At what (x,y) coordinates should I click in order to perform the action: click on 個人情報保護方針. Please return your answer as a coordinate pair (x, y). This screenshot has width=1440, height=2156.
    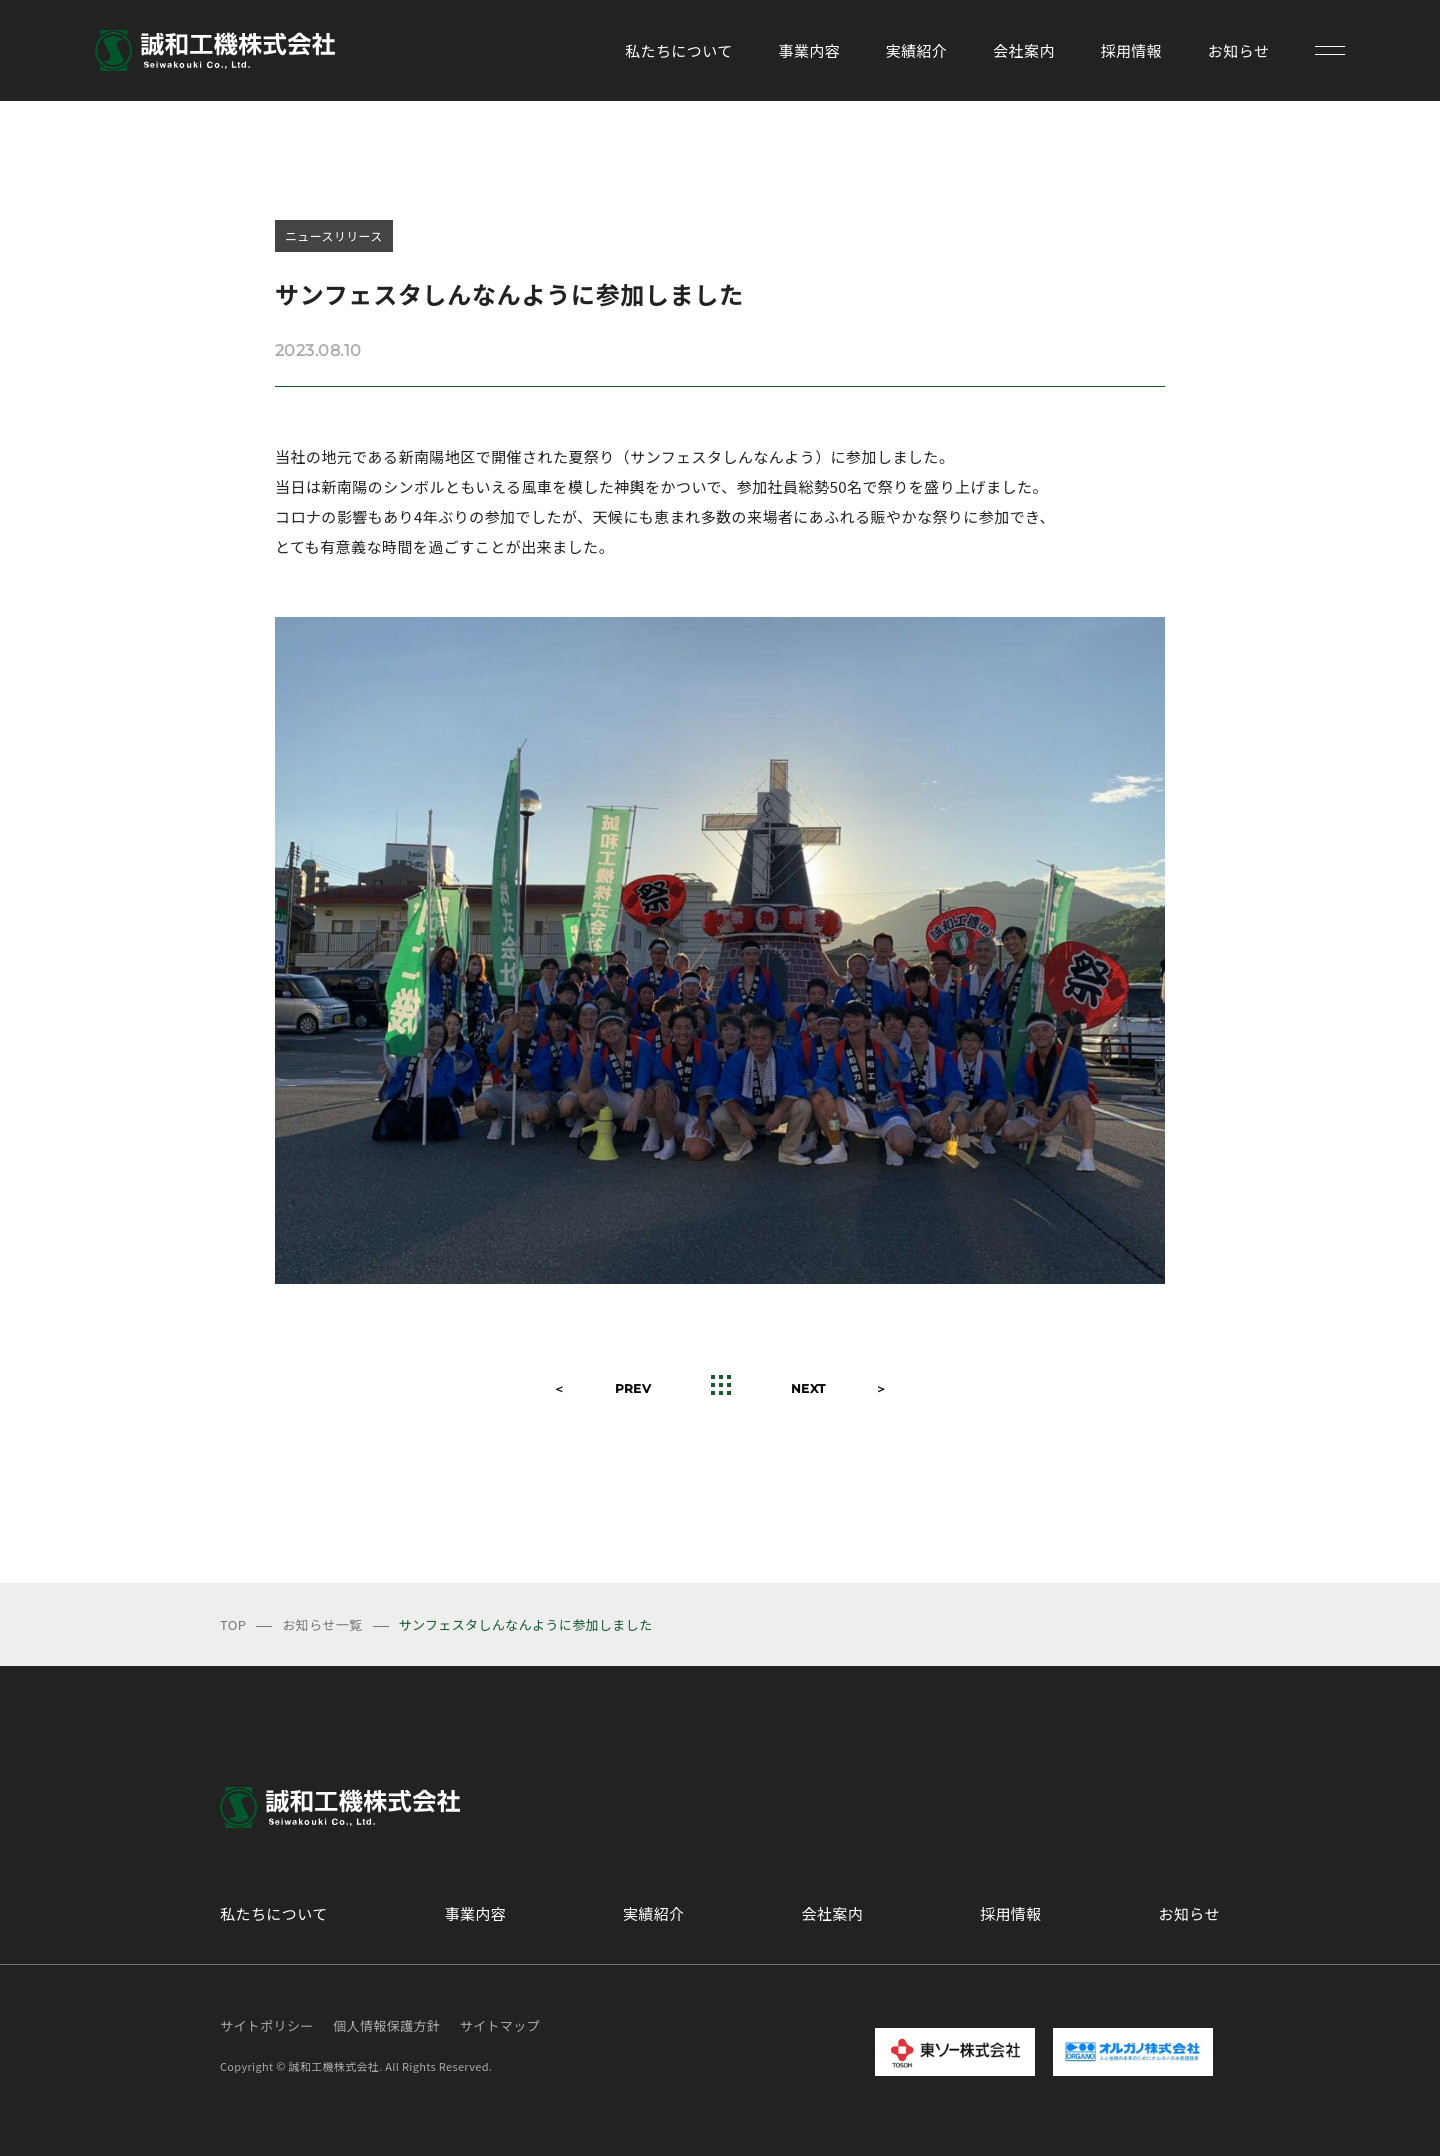
    Looking at the image, I should click on (386, 2025).